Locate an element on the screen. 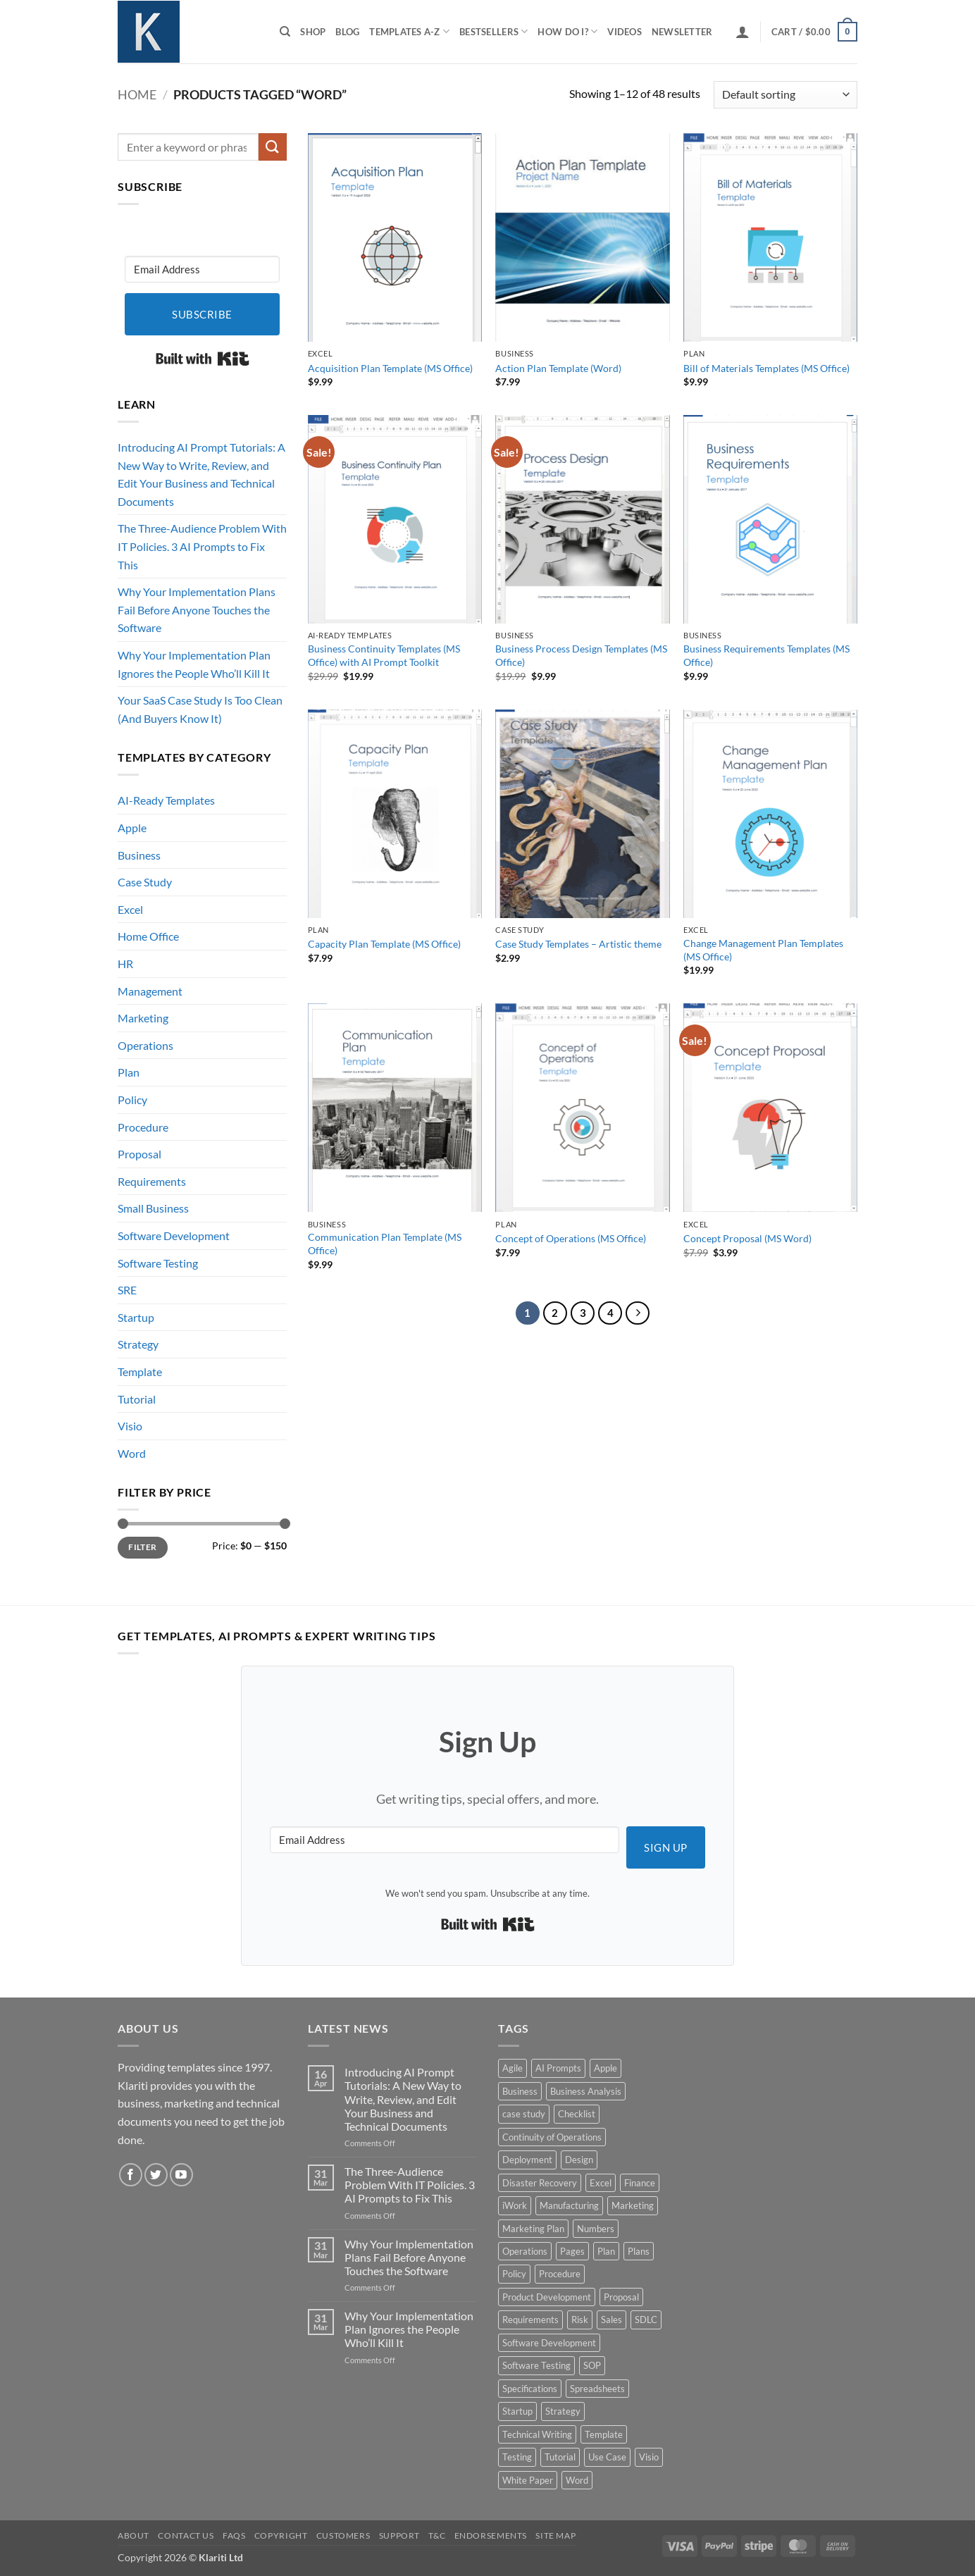 The height and width of the screenshot is (2576, 975). Business is located at coordinates (139, 855).